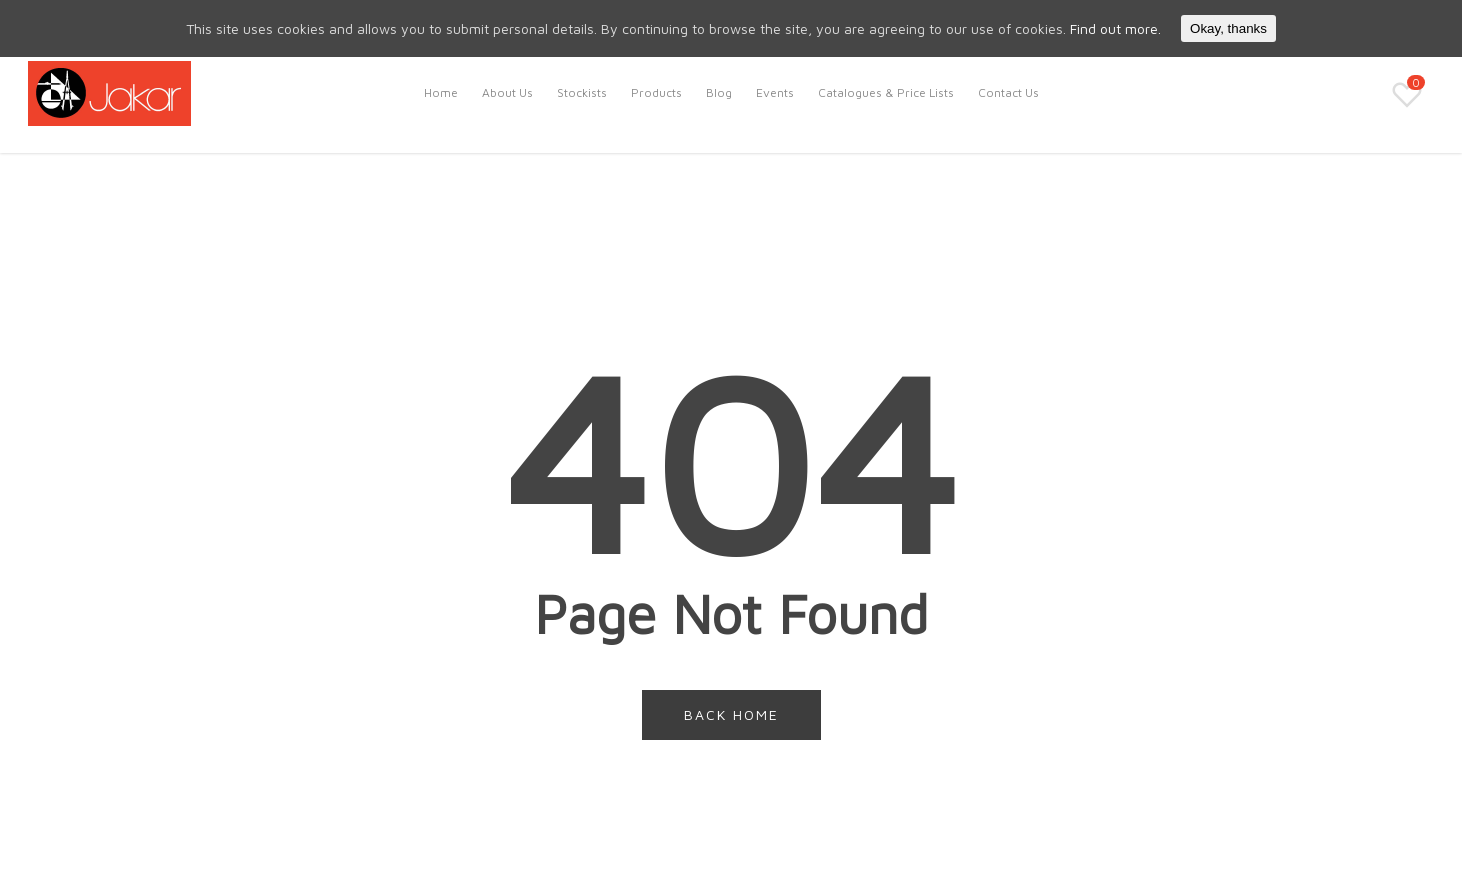 The width and height of the screenshot is (1462, 877). I want to click on Events, so click(775, 92).